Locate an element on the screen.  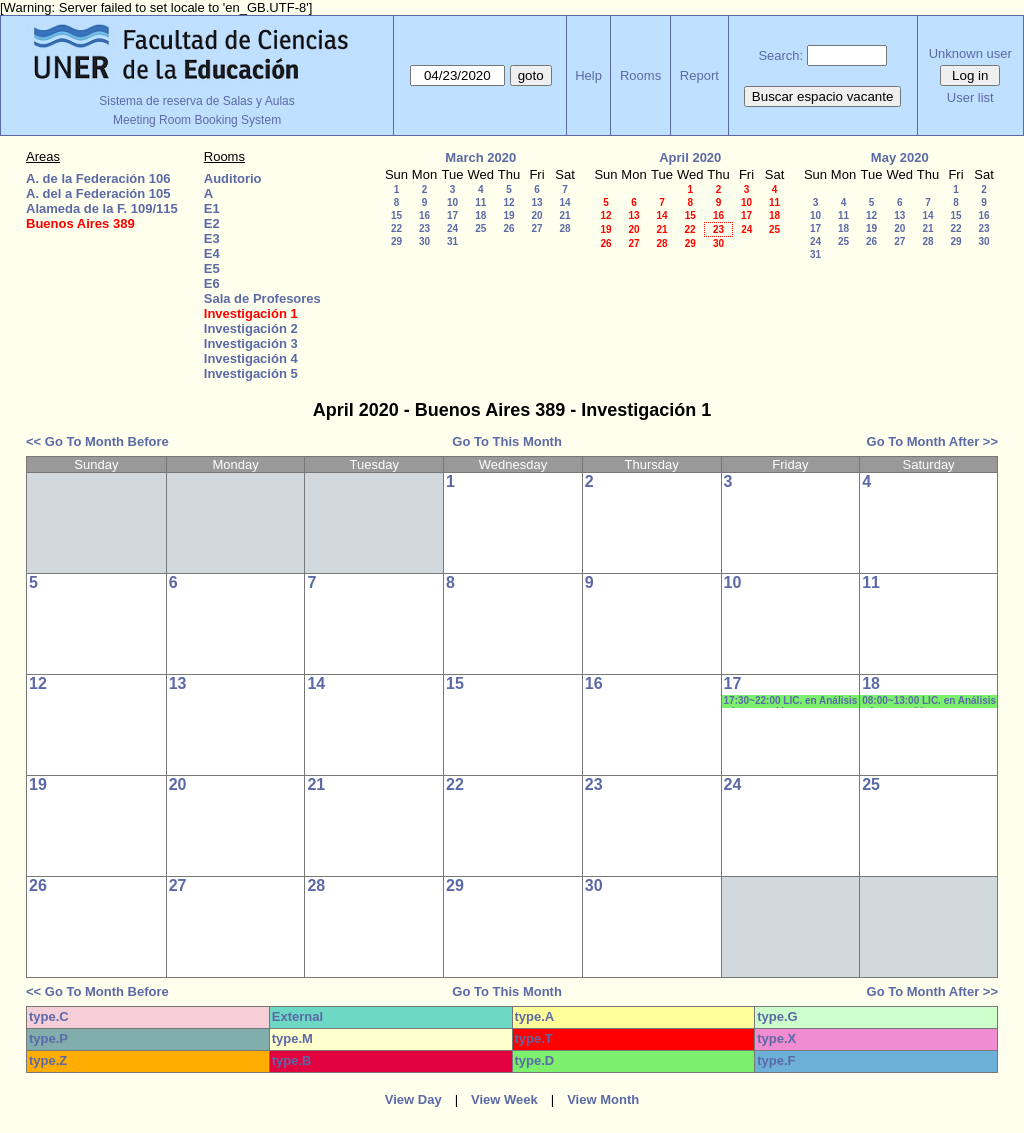
Go To Month After >> is located at coordinates (932, 441).